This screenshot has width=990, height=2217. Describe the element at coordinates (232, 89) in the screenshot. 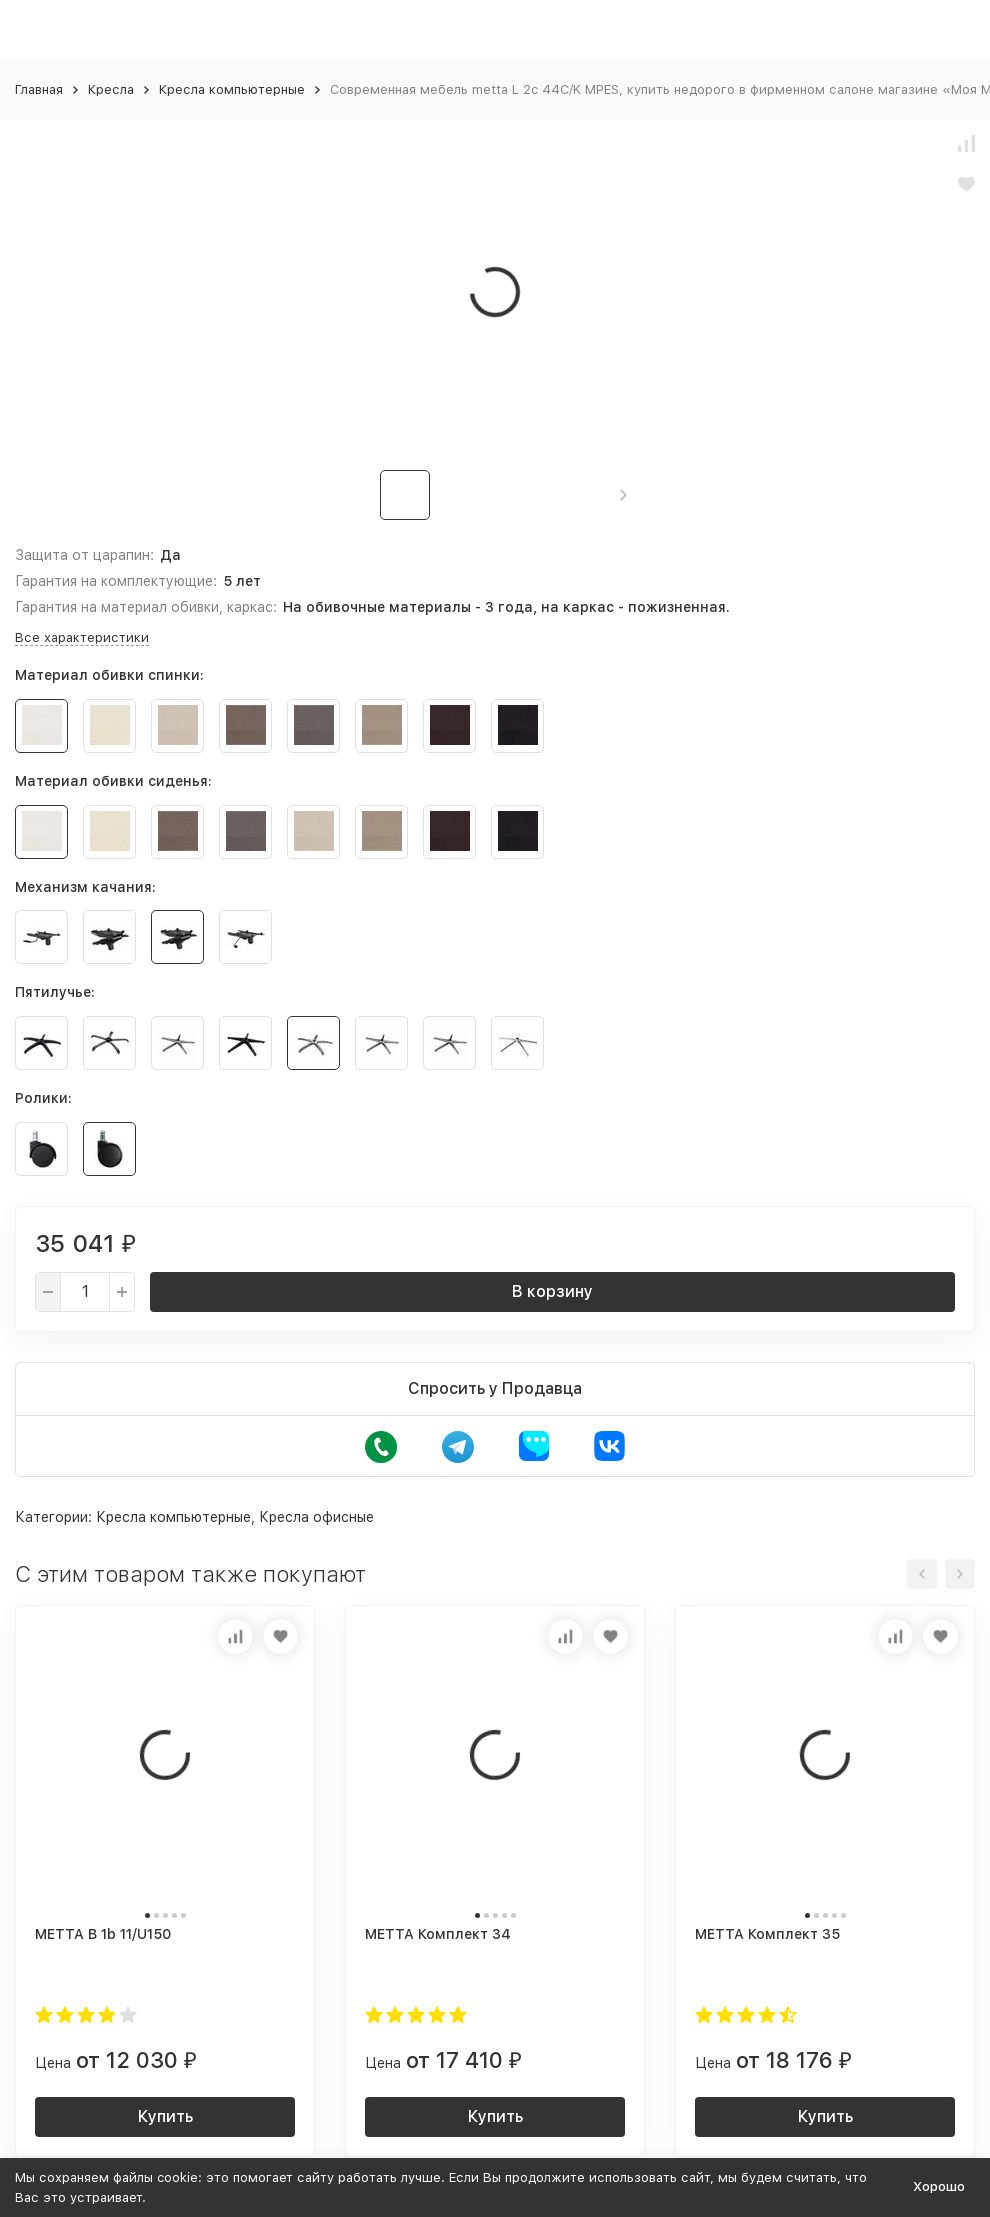

I see `Кресла компьютерные` at that location.